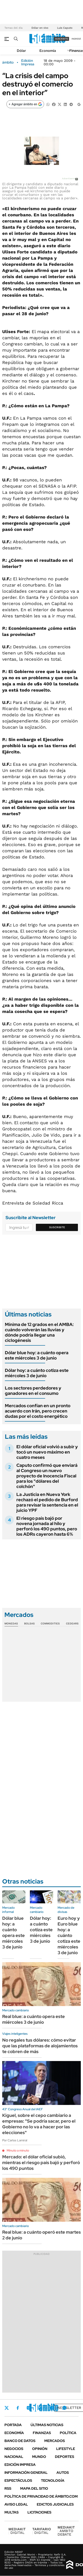 The image size is (83, 2576). I want to click on DIGITAL, so click(17, 2531).